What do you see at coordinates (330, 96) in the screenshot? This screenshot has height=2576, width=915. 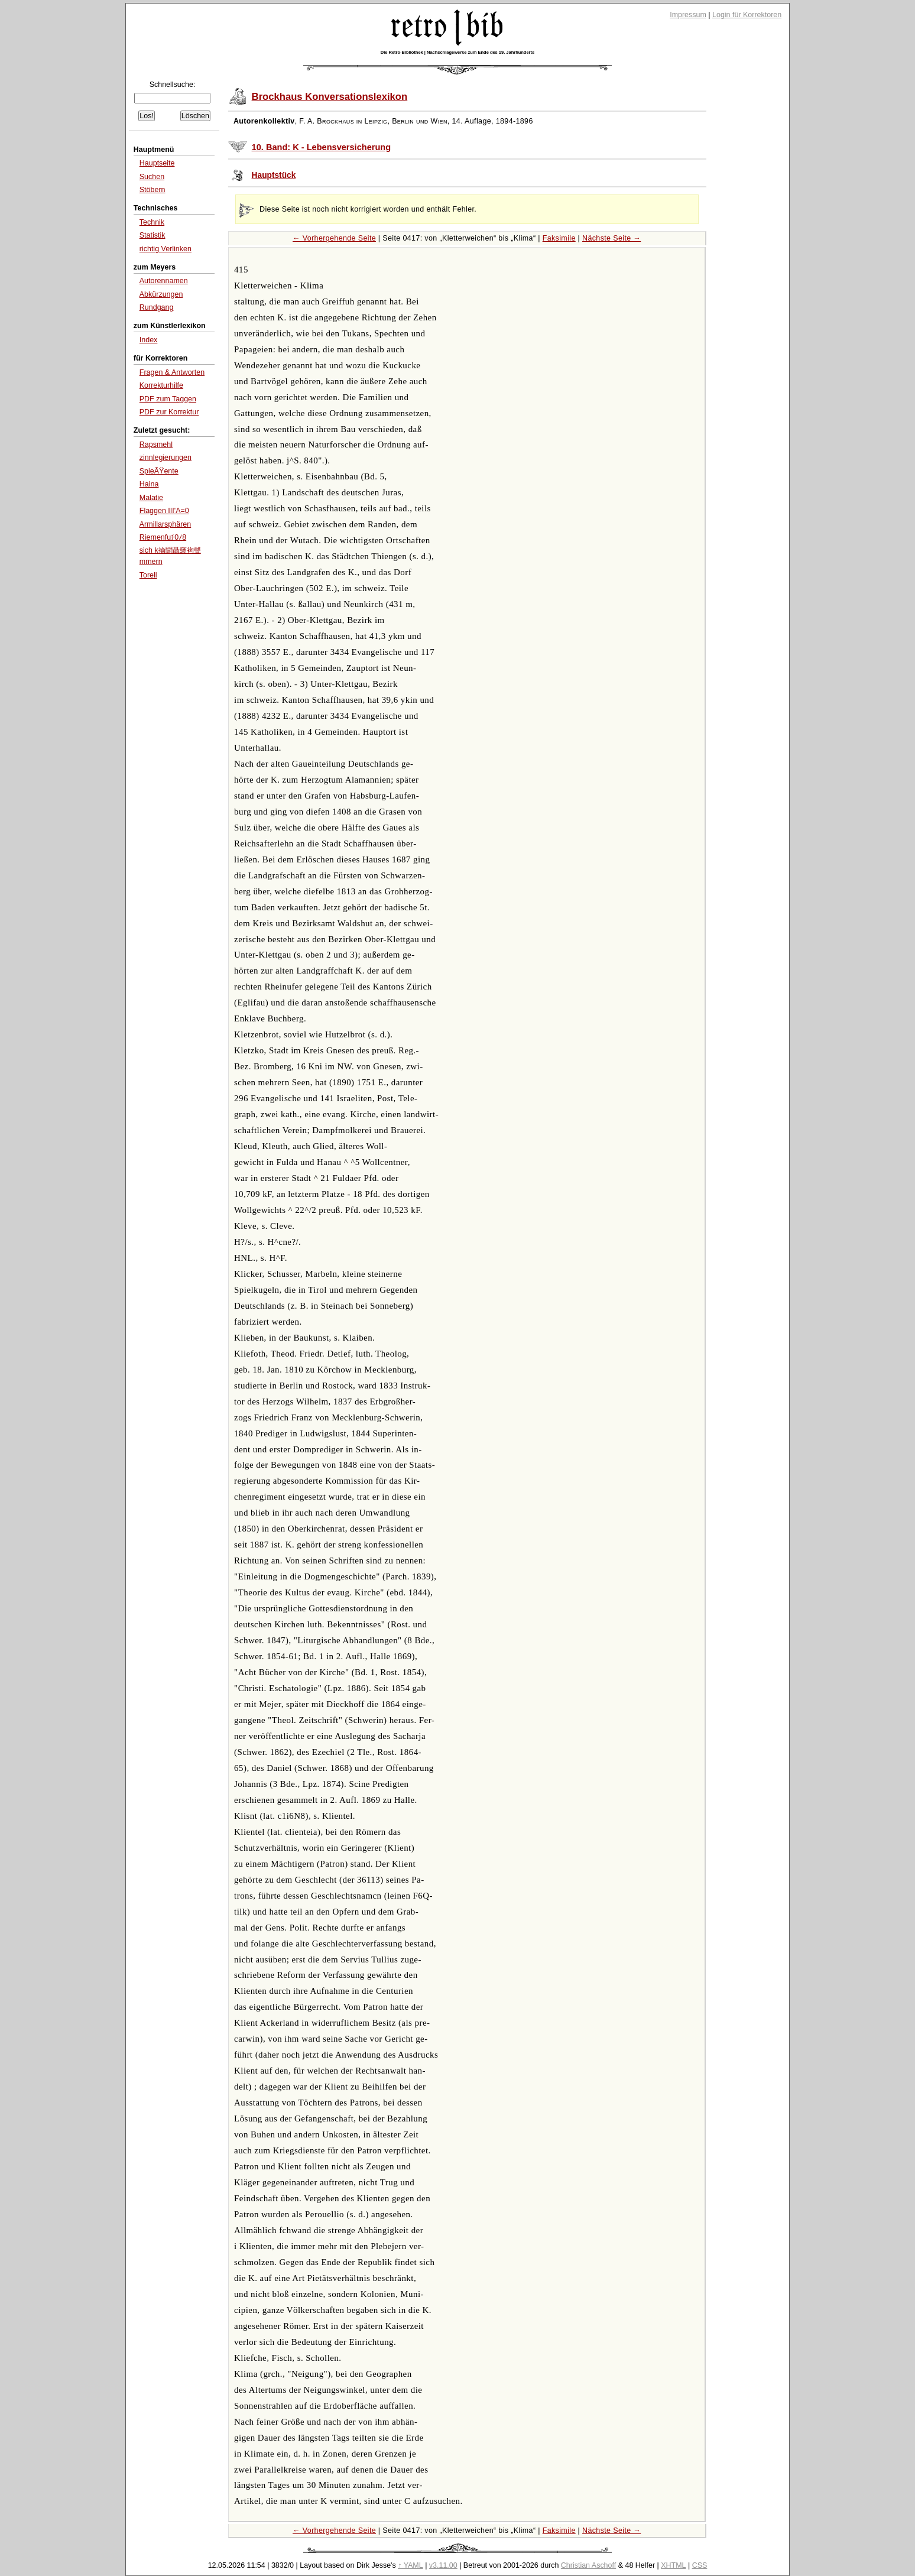 I see `Brockhaus Konversationslexikon` at bounding box center [330, 96].